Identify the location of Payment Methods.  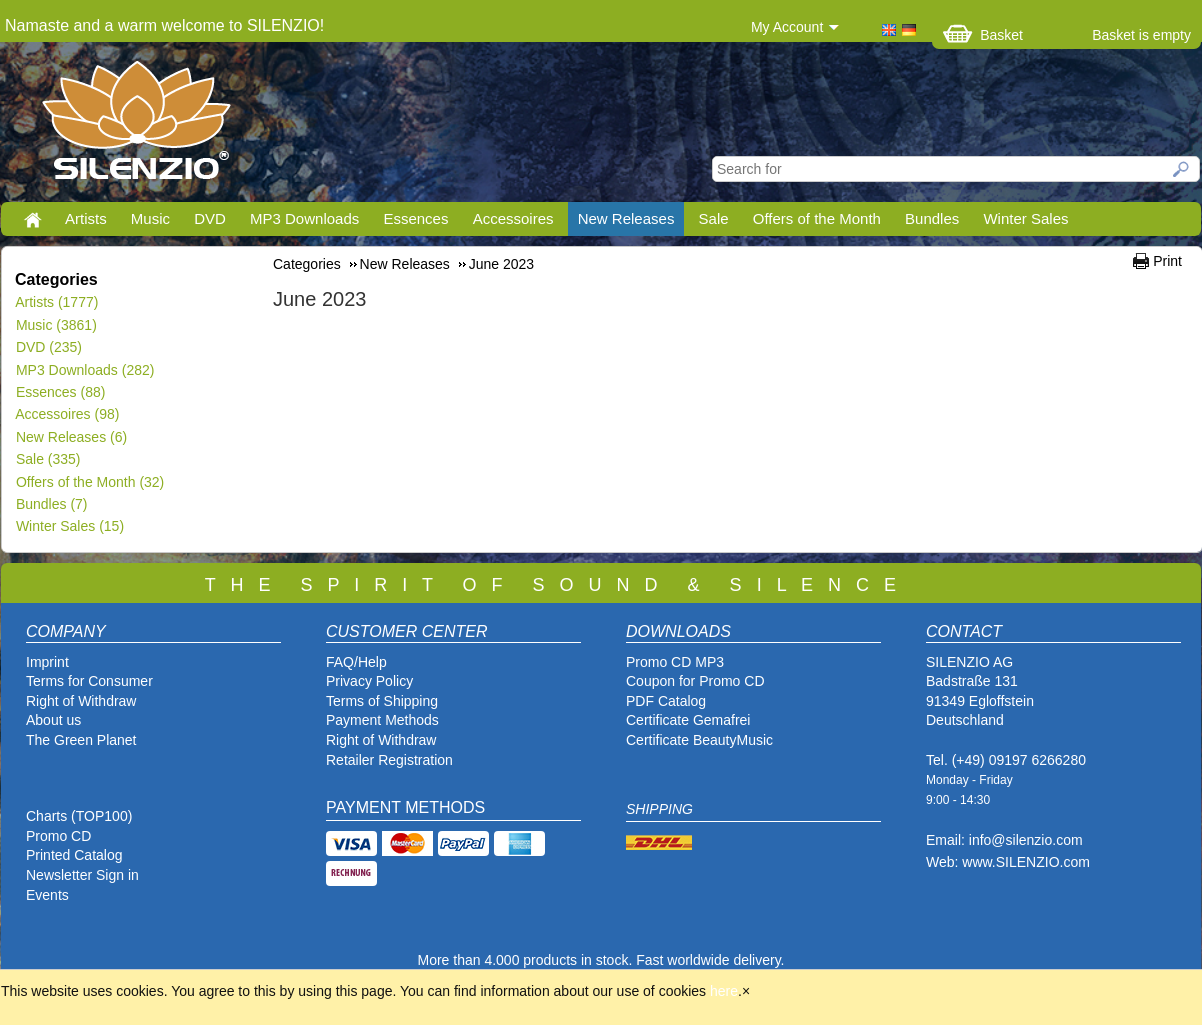
(382, 720).